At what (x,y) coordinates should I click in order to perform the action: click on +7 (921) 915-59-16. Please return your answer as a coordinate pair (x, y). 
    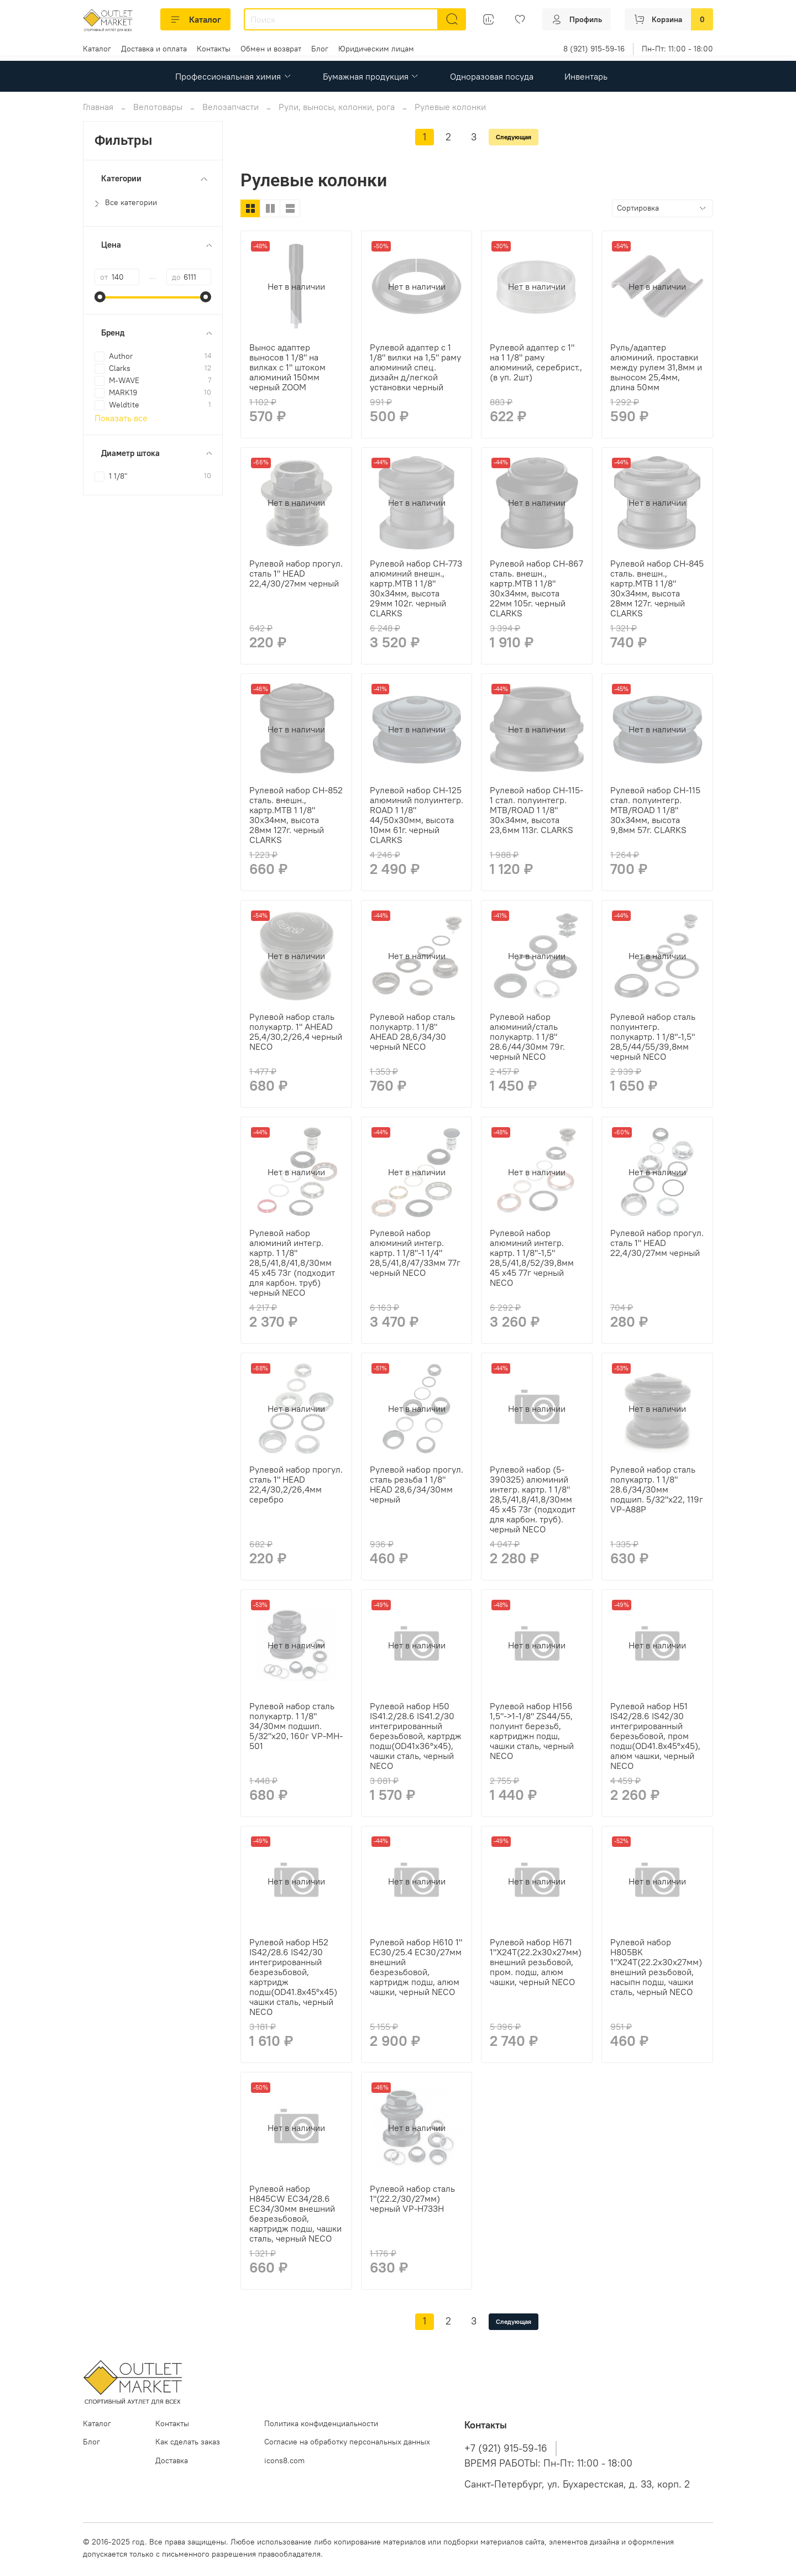
    Looking at the image, I should click on (505, 2448).